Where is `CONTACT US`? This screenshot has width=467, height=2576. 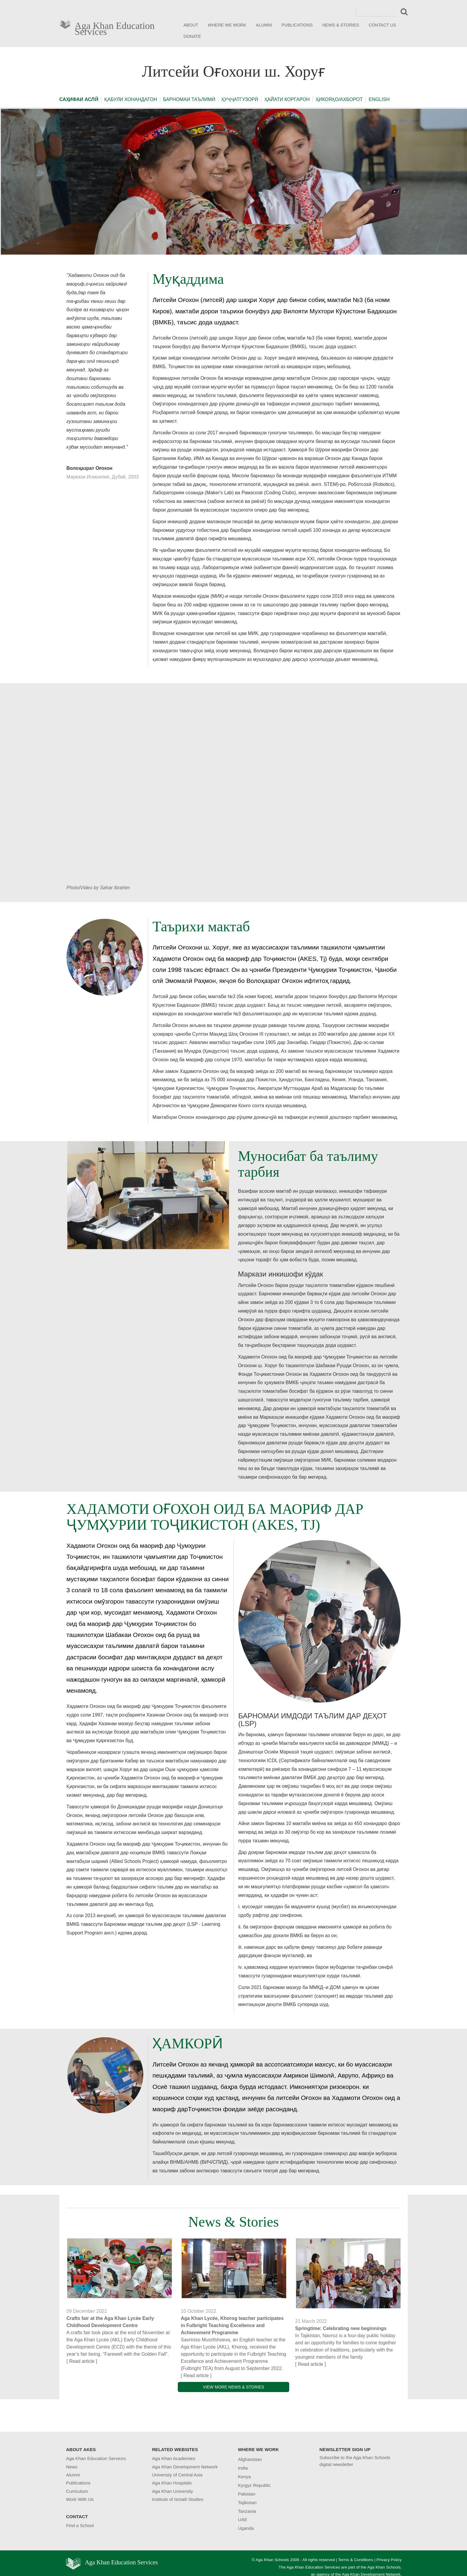 CONTACT US is located at coordinates (382, 25).